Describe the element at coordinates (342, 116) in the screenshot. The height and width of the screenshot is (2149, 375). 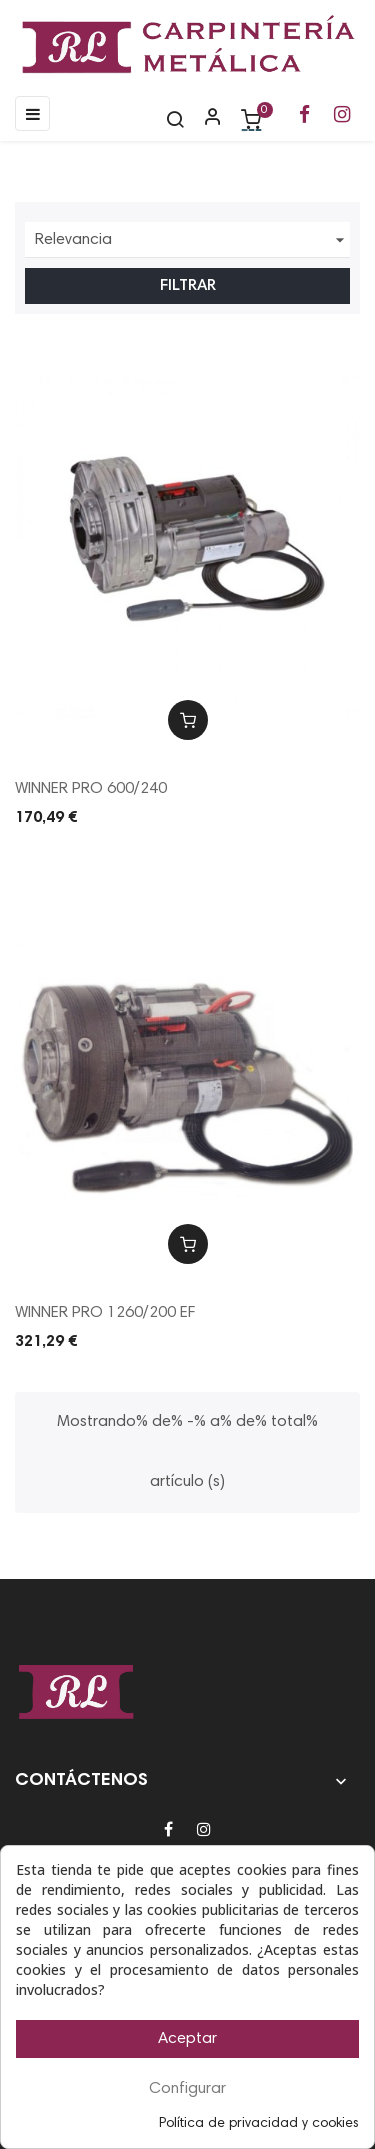
I see `[Ir a la página de Instagram de RL Carpintería Metálica]` at that location.